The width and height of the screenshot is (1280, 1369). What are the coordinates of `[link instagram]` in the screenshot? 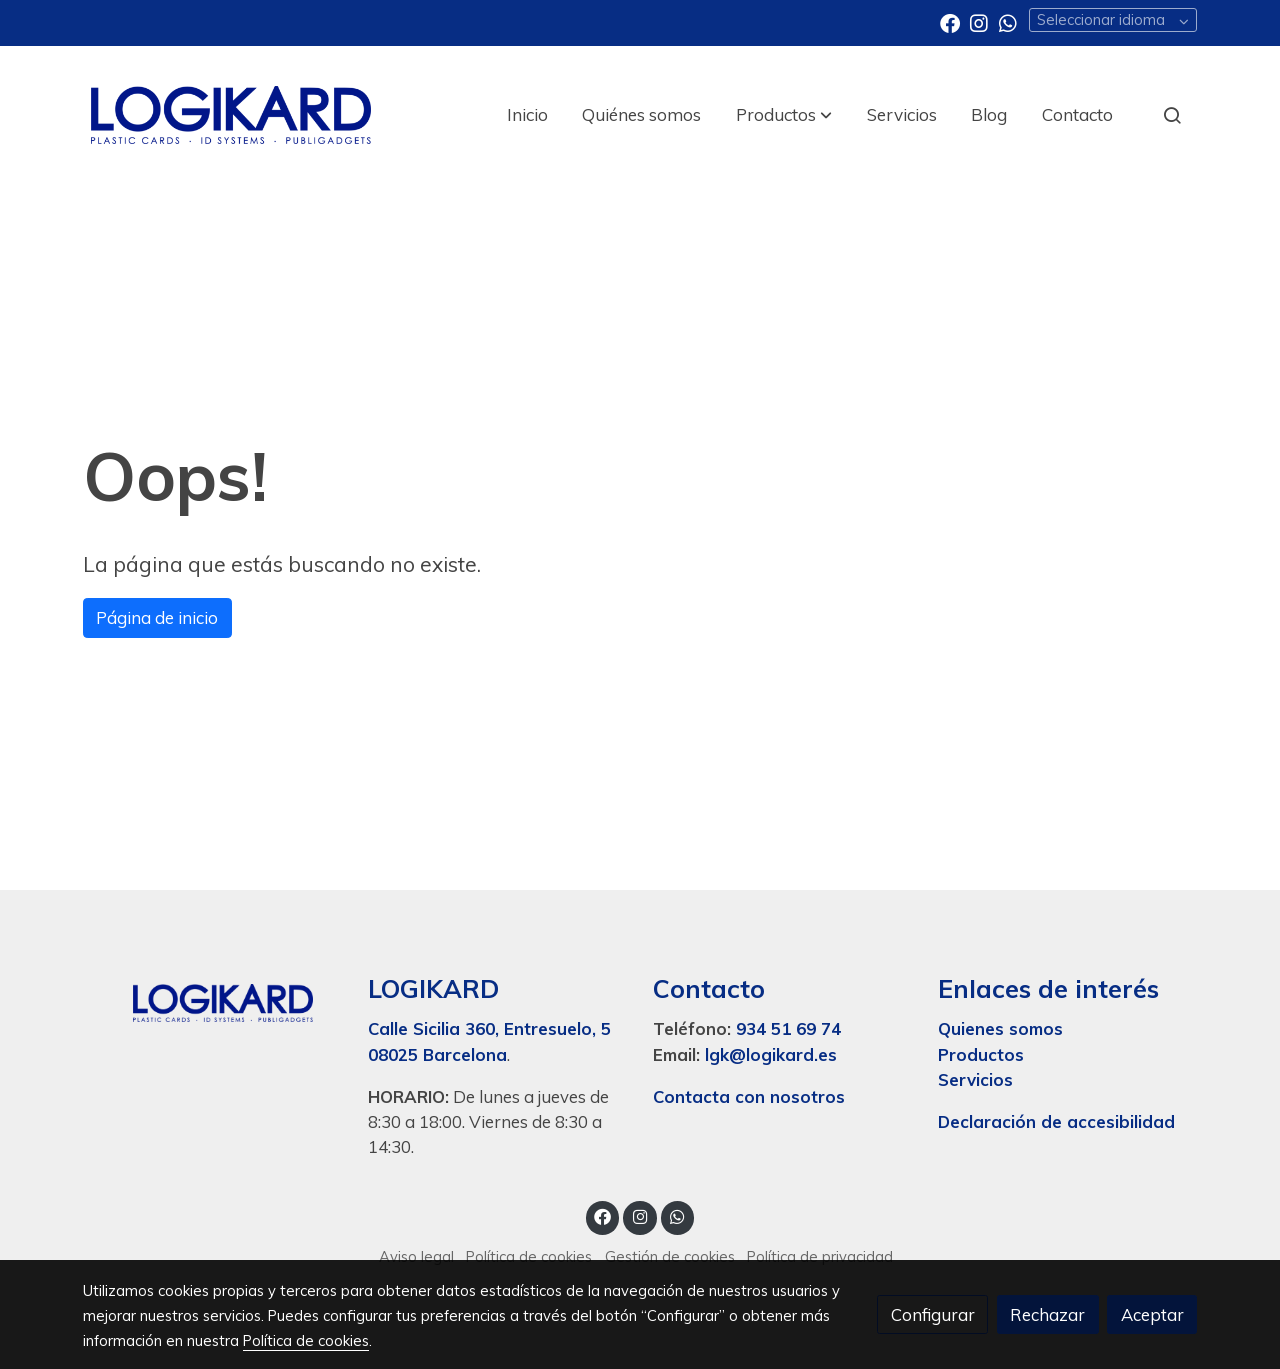 It's located at (979, 22).